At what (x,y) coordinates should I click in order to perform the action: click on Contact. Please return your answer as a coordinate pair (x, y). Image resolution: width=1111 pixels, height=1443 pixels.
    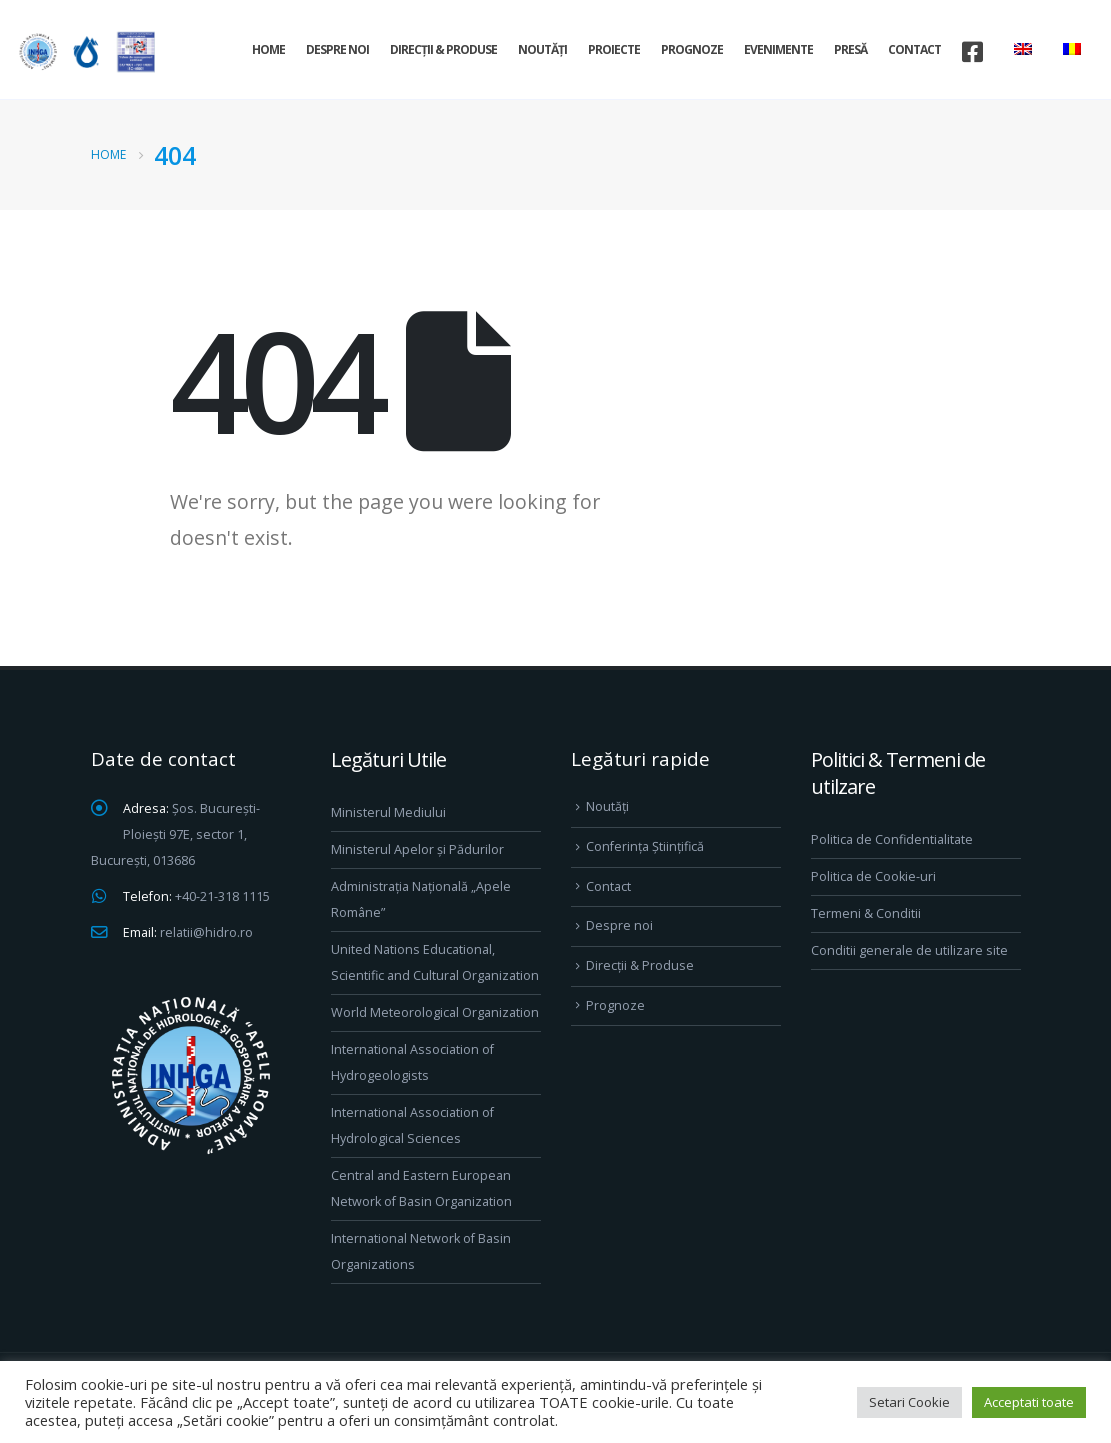
    Looking at the image, I should click on (914, 49).